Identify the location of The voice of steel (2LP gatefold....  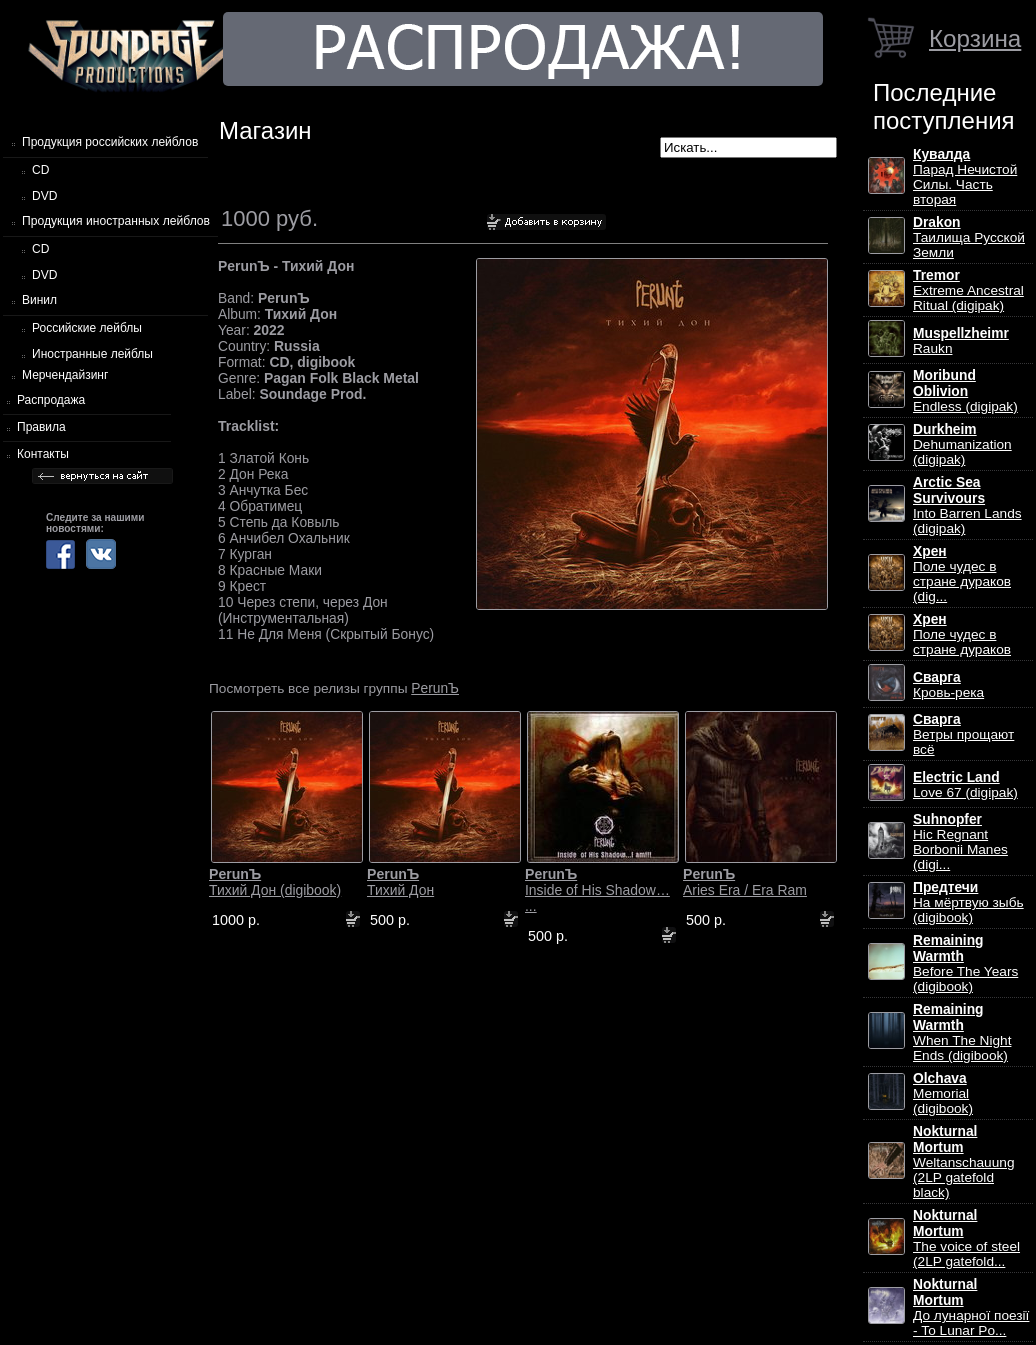
(966, 1238).